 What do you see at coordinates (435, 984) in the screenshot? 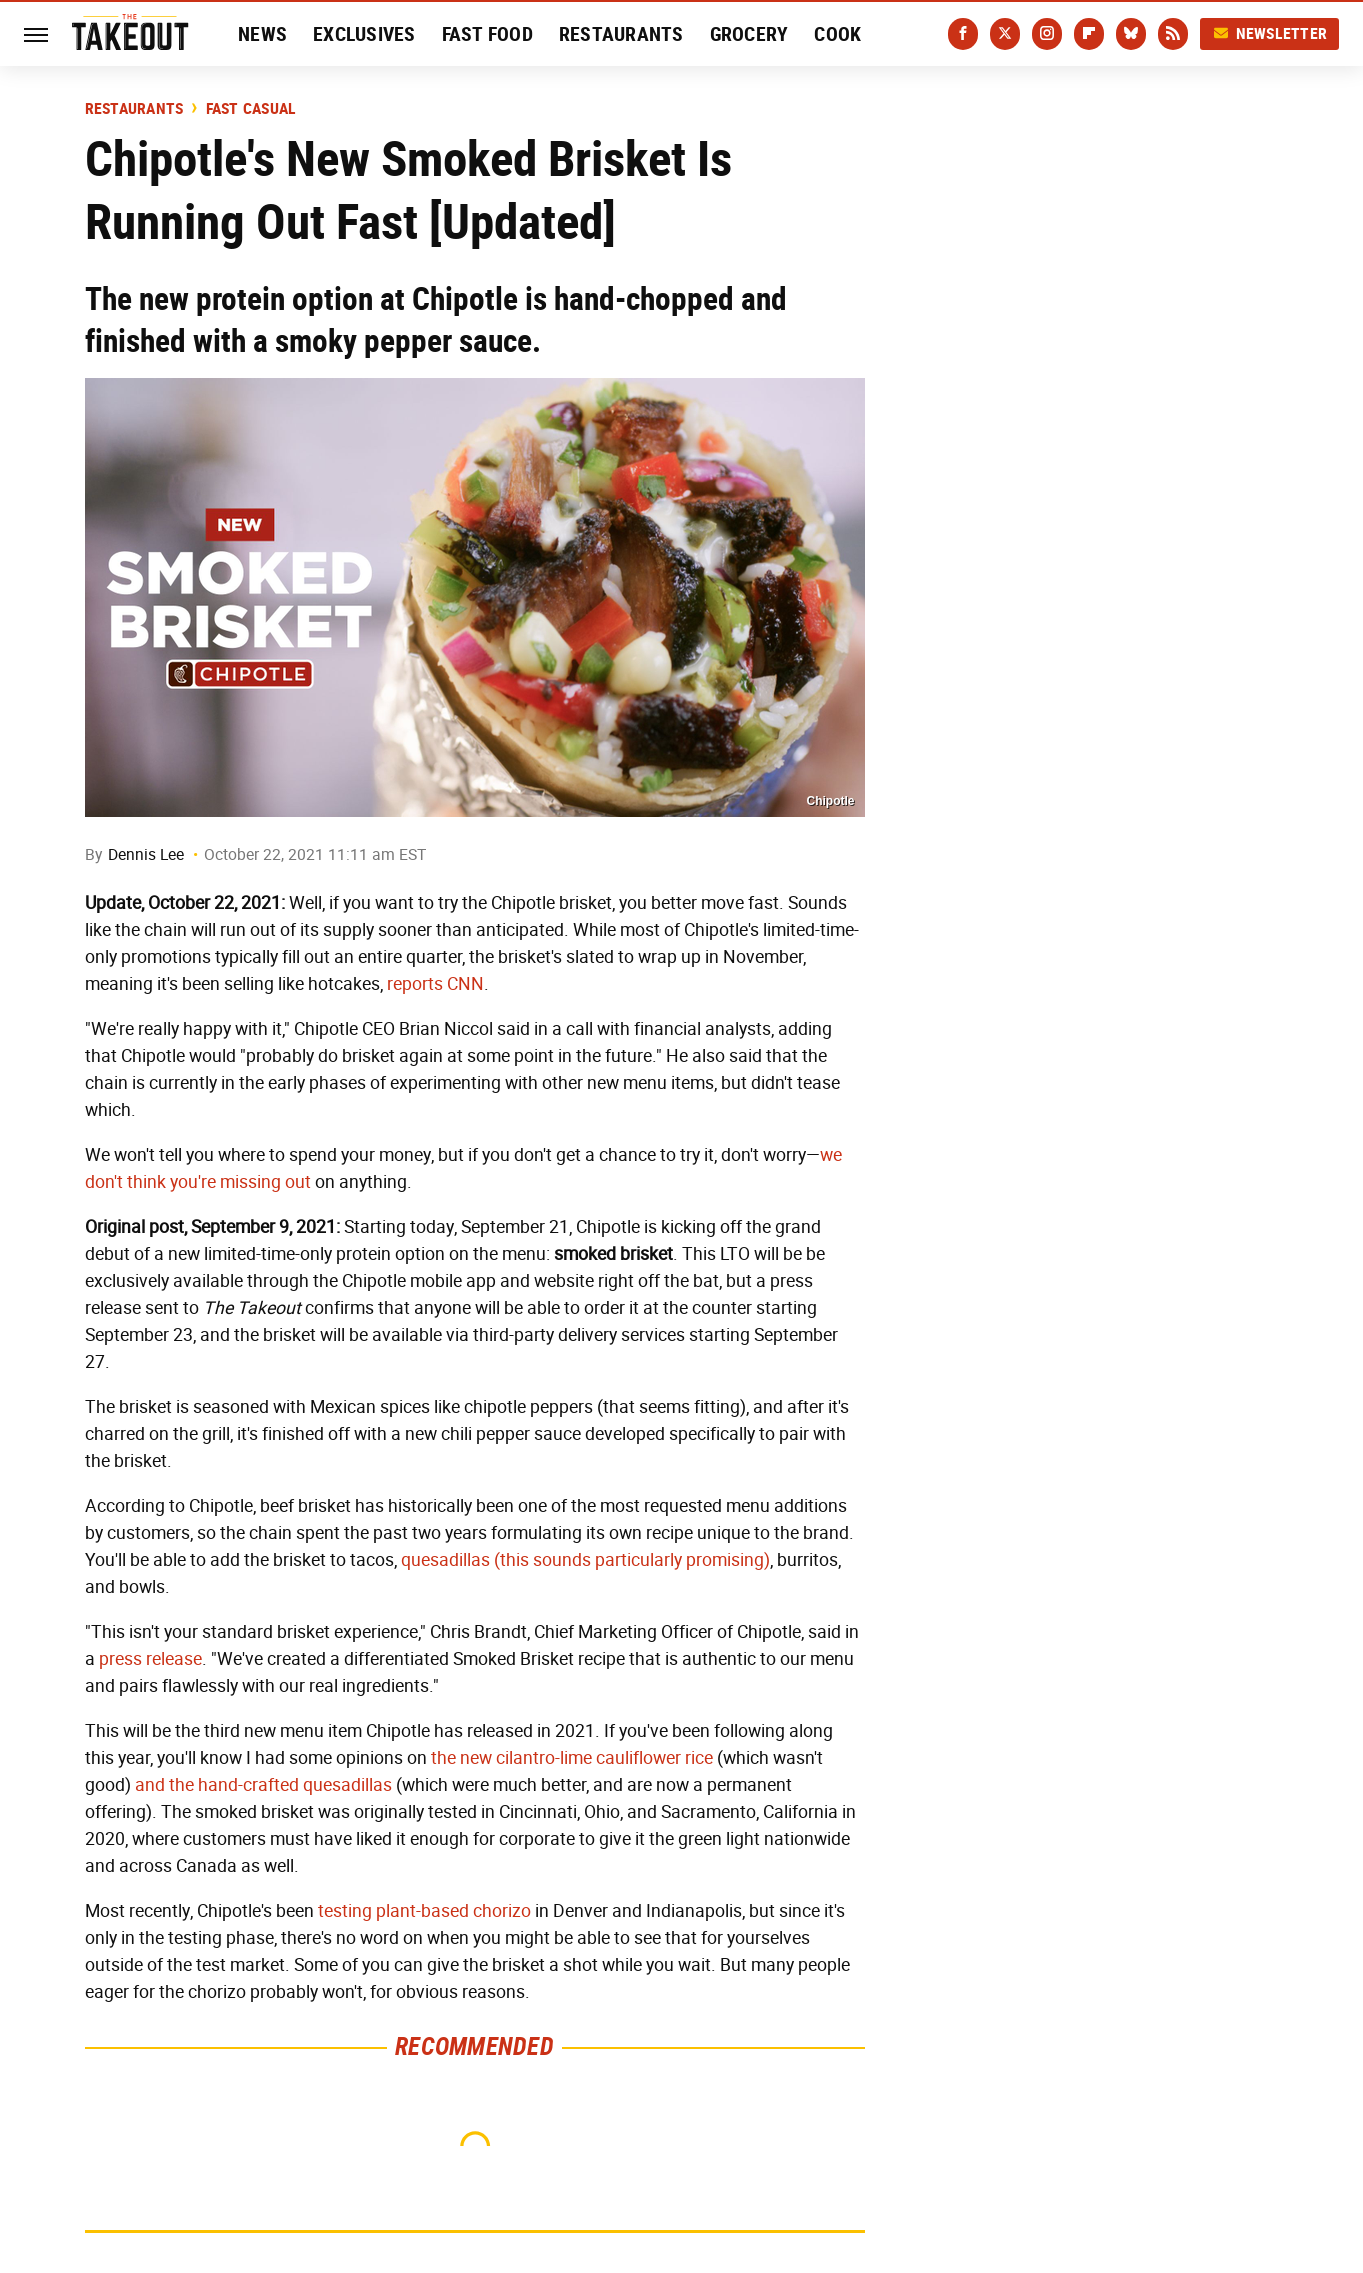
I see `reports CNN` at bounding box center [435, 984].